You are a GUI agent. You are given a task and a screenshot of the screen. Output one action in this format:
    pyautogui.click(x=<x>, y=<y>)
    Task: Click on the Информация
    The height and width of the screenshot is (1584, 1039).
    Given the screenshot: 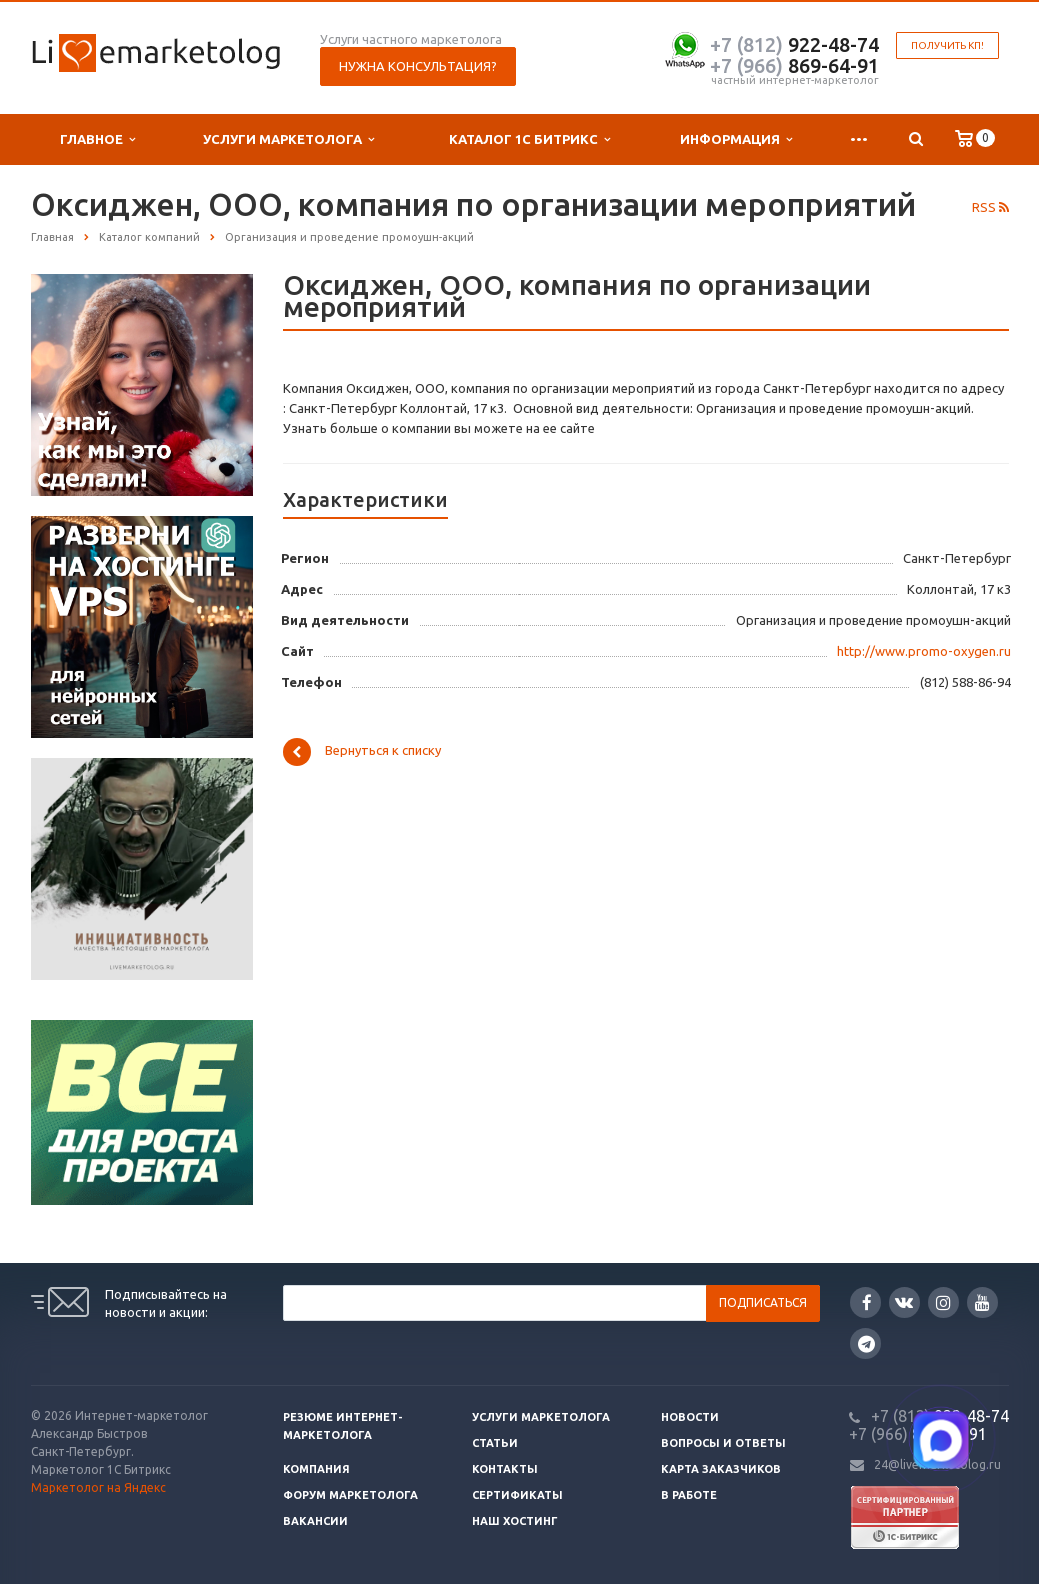 What is the action you would take?
    pyautogui.click(x=736, y=139)
    